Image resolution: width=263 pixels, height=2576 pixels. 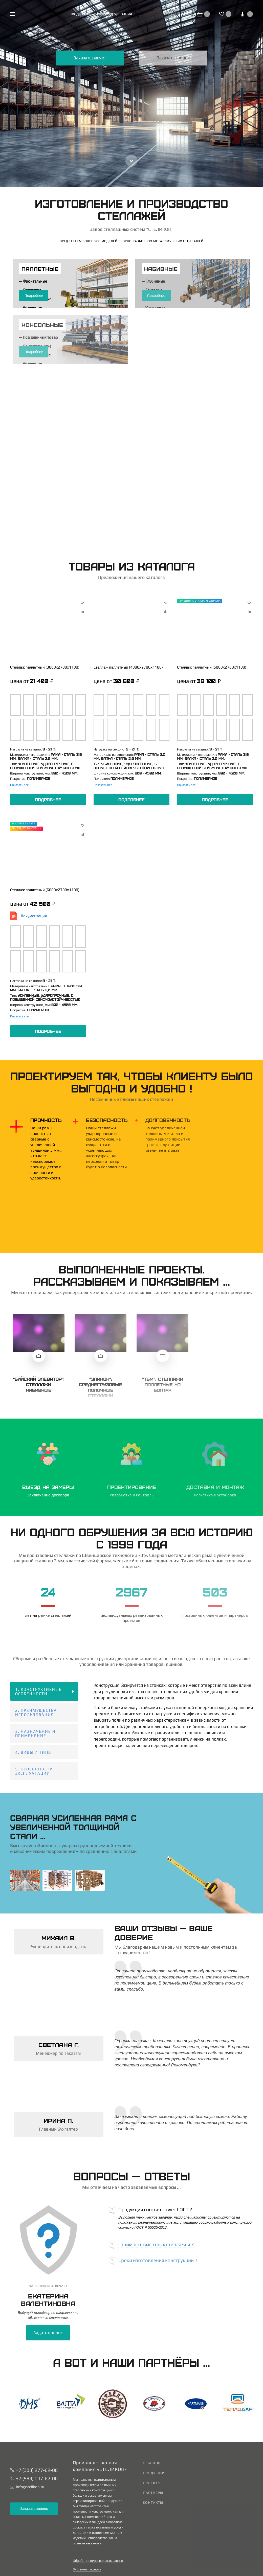 I want to click on Стеллаж паллетный (5000х2700х1100), so click(x=211, y=667).